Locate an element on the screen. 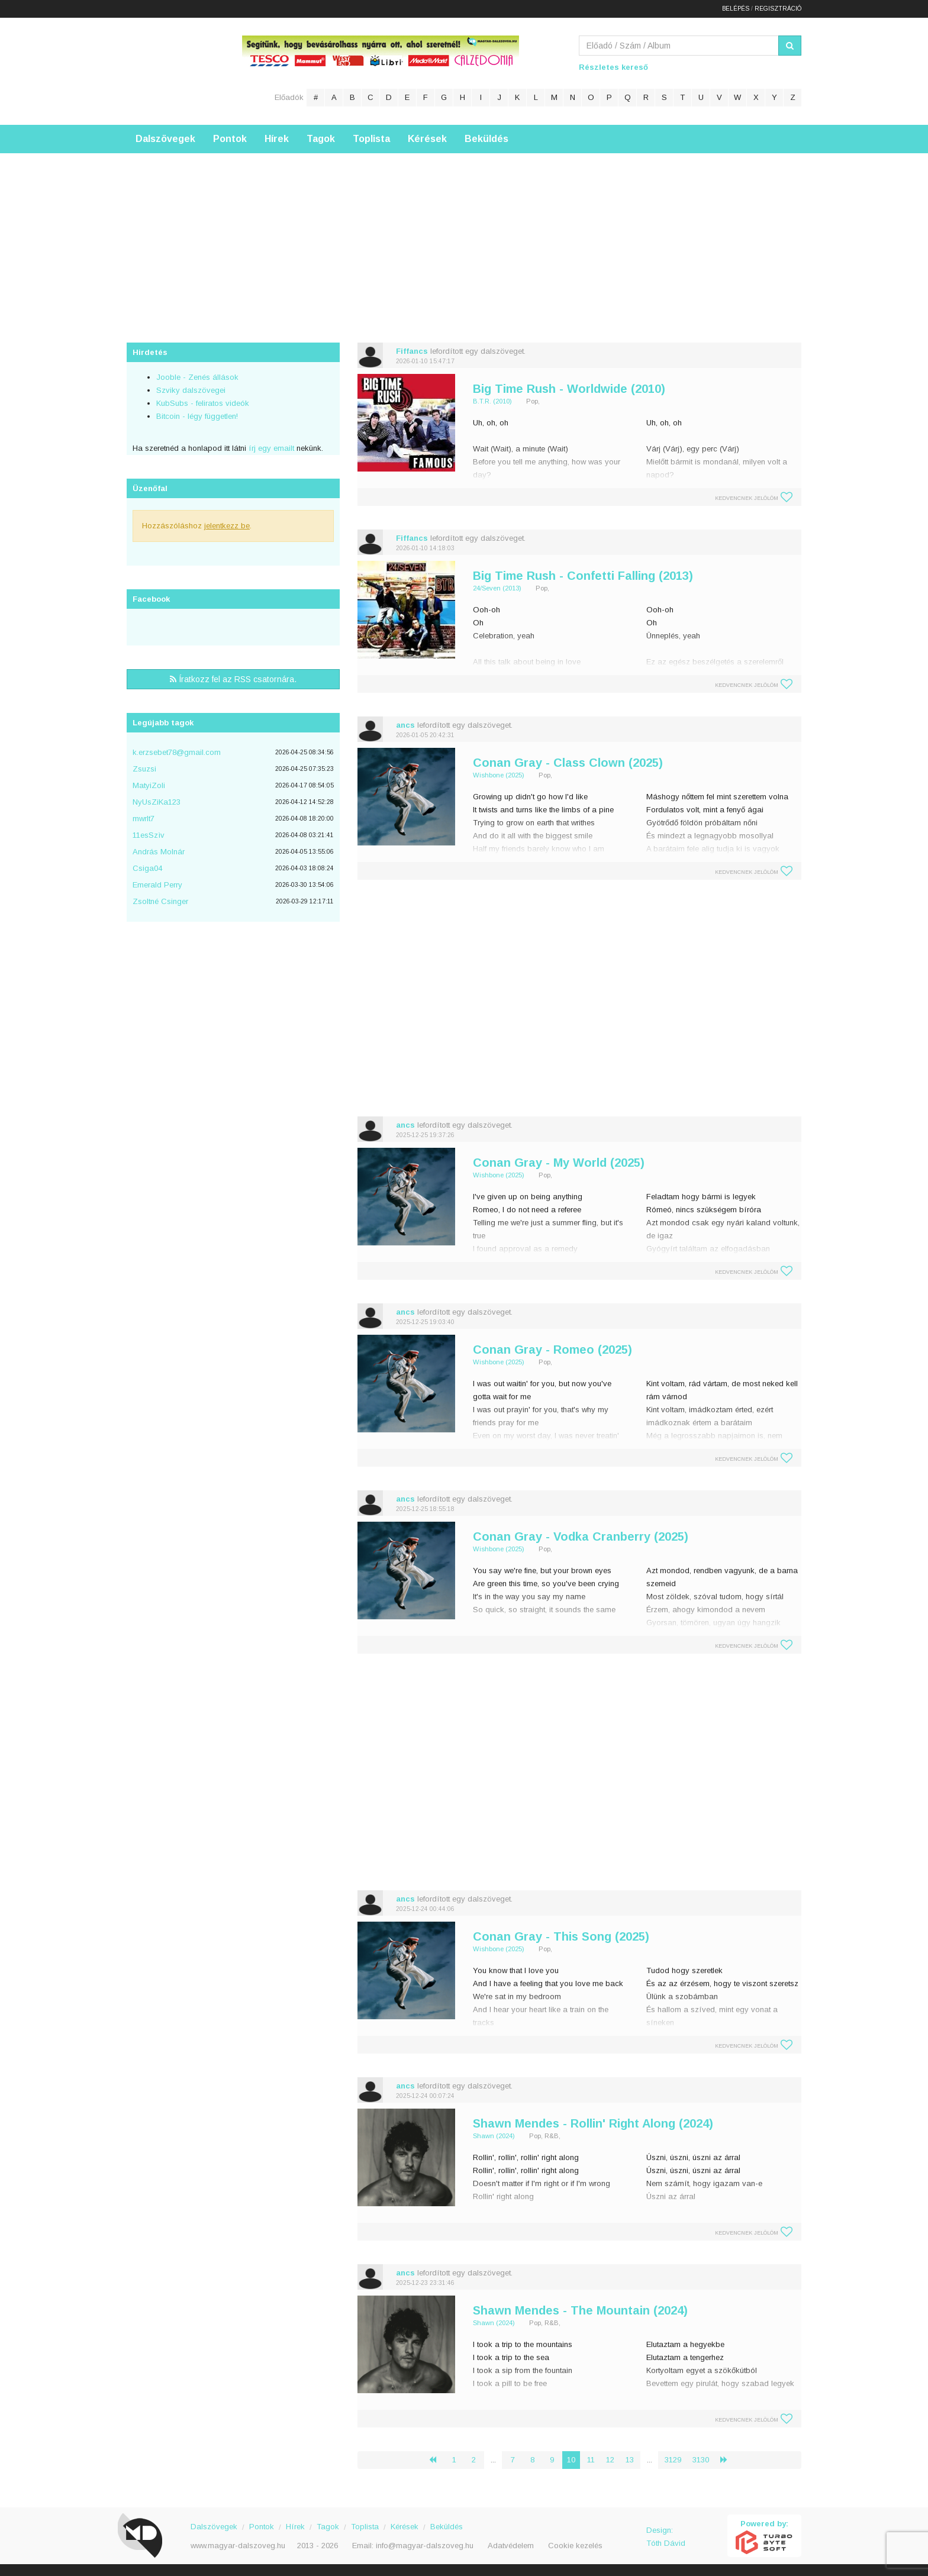 The height and width of the screenshot is (2576, 928). Hírek is located at coordinates (277, 139).